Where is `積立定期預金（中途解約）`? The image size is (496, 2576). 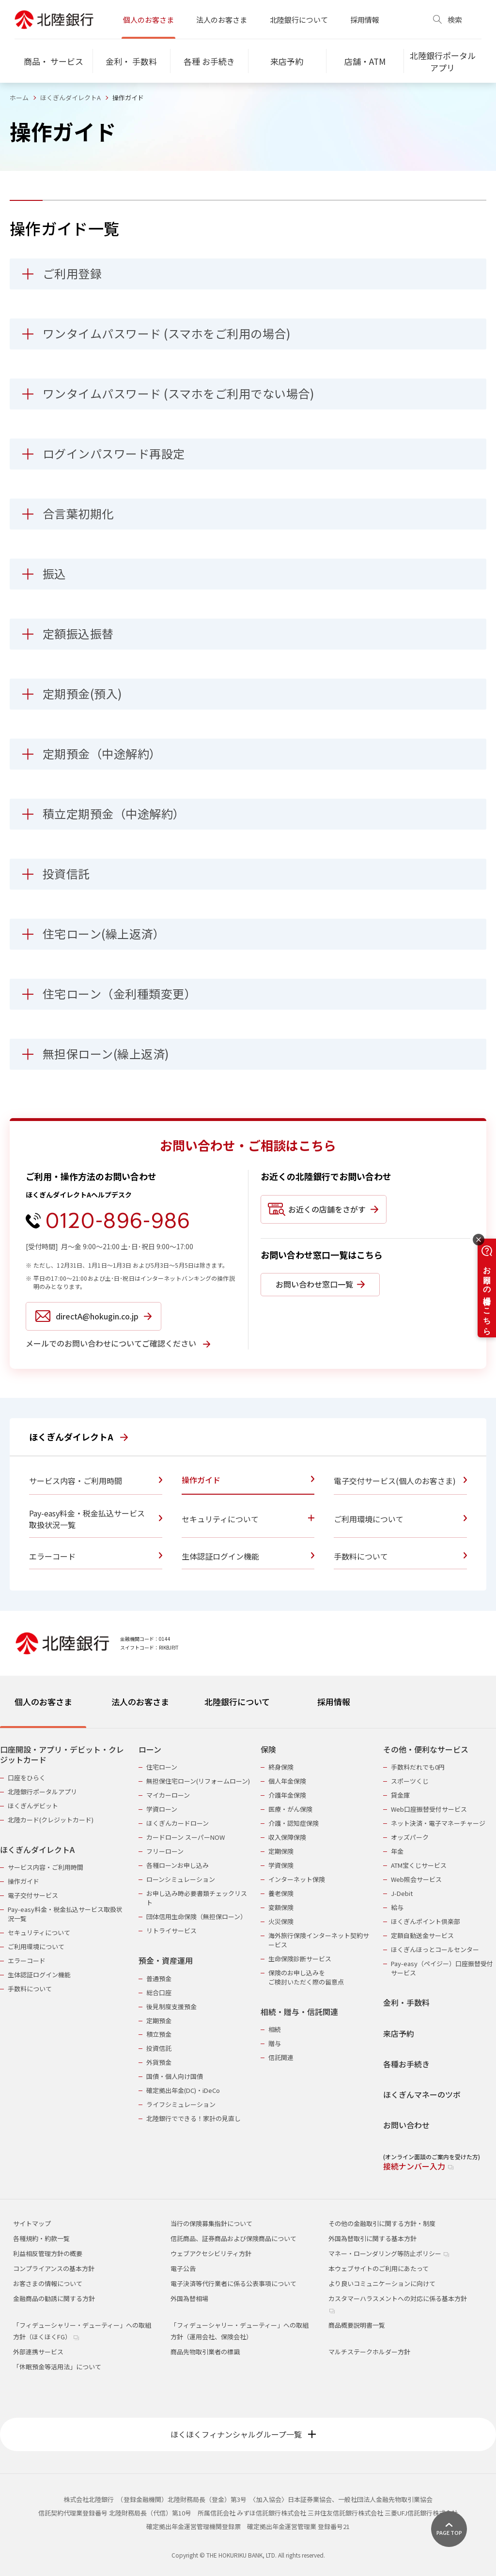
積立定期預金（中途解約） is located at coordinates (114, 813).